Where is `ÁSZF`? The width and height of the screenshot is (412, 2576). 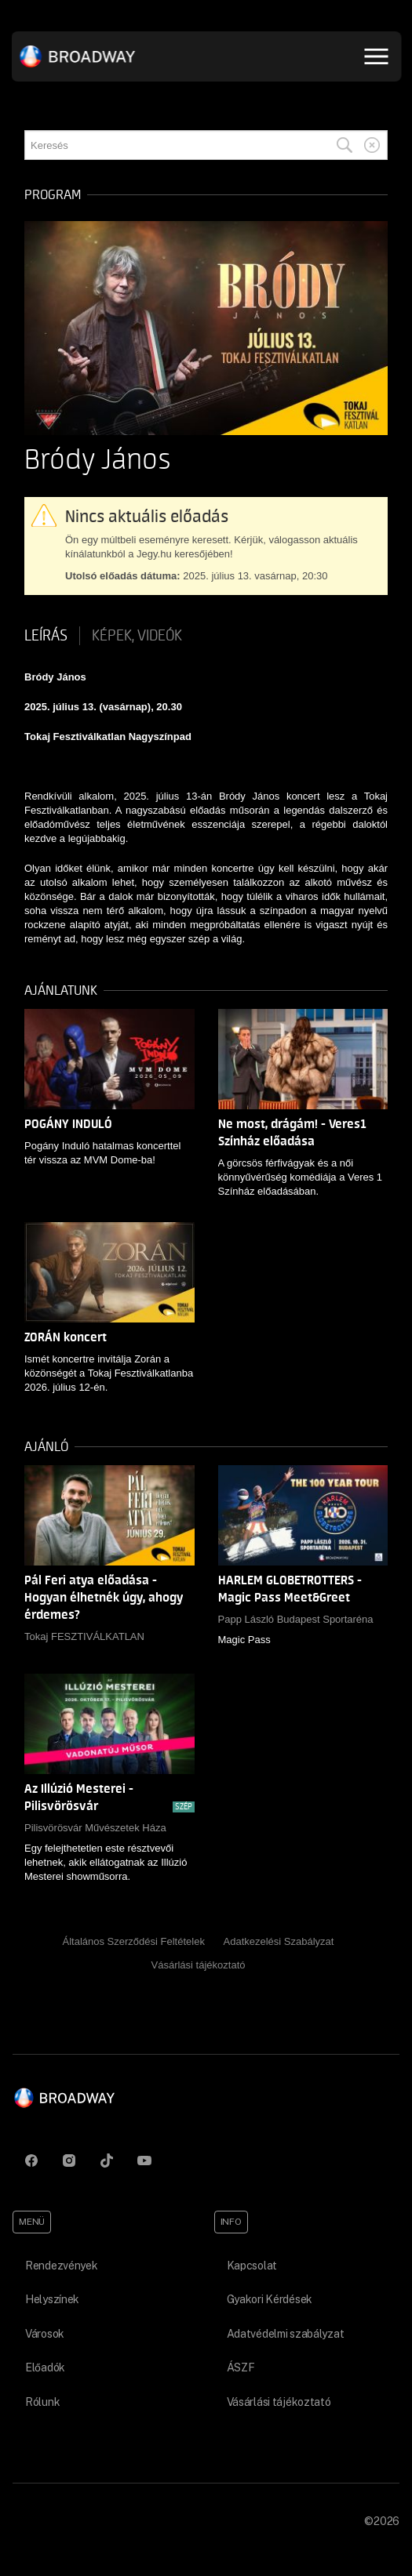
ÁSZF is located at coordinates (241, 2367).